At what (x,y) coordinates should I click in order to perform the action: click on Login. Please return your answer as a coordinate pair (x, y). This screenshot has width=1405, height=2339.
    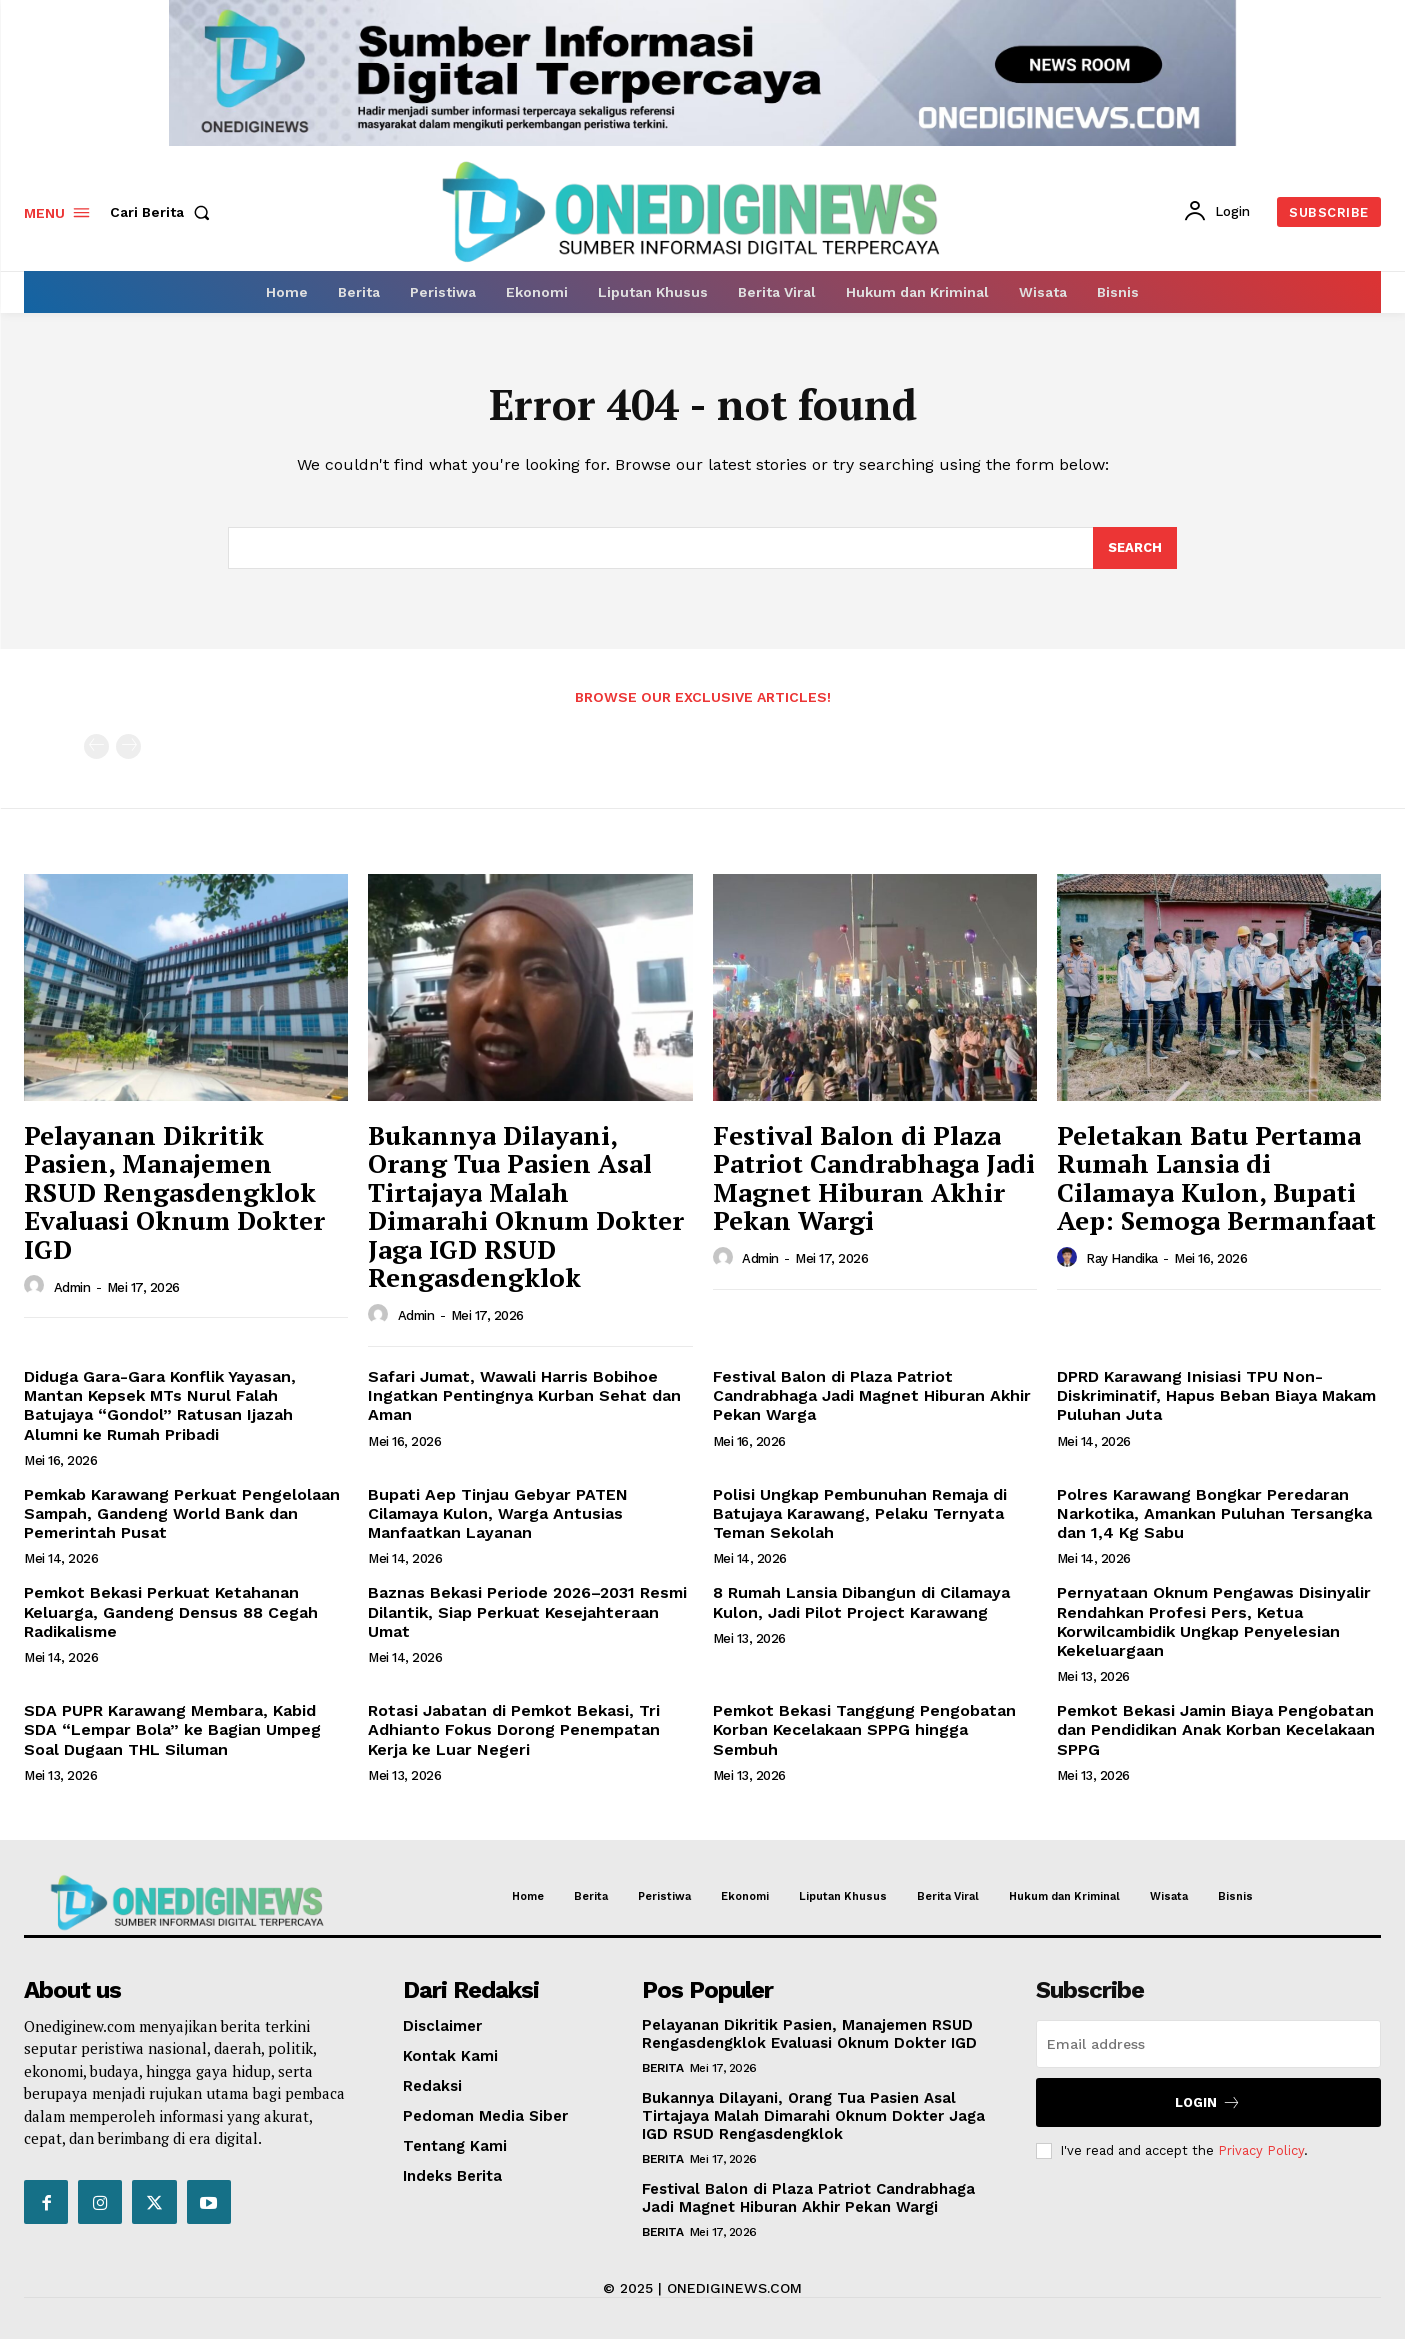
    Looking at the image, I should click on (1208, 2102).